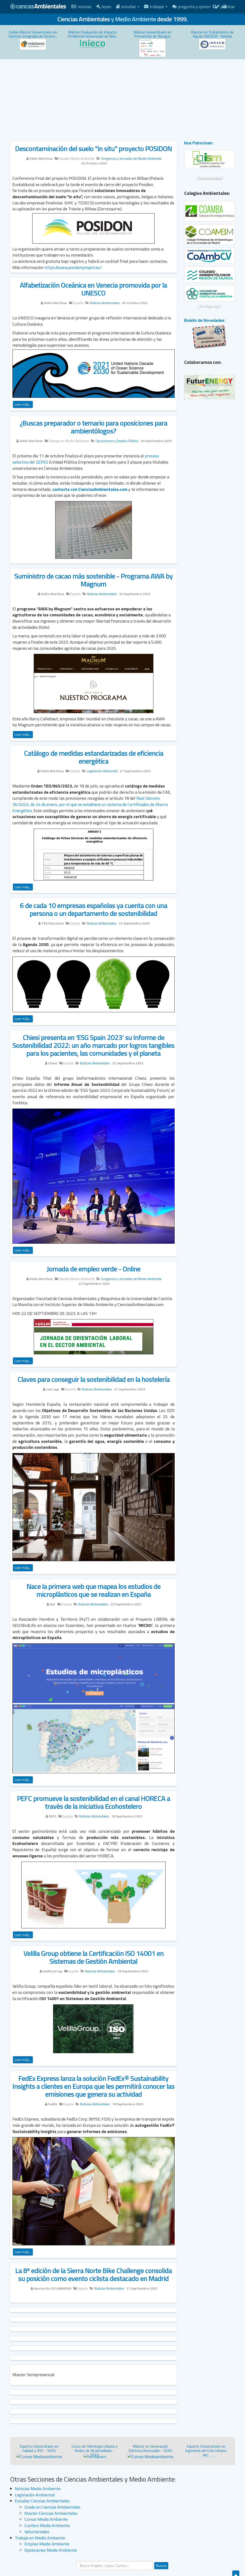  Describe the element at coordinates (93, 34) in the screenshot. I see `Máster Evaluación de Impacto Ambiental Universidad de Neb...` at that location.